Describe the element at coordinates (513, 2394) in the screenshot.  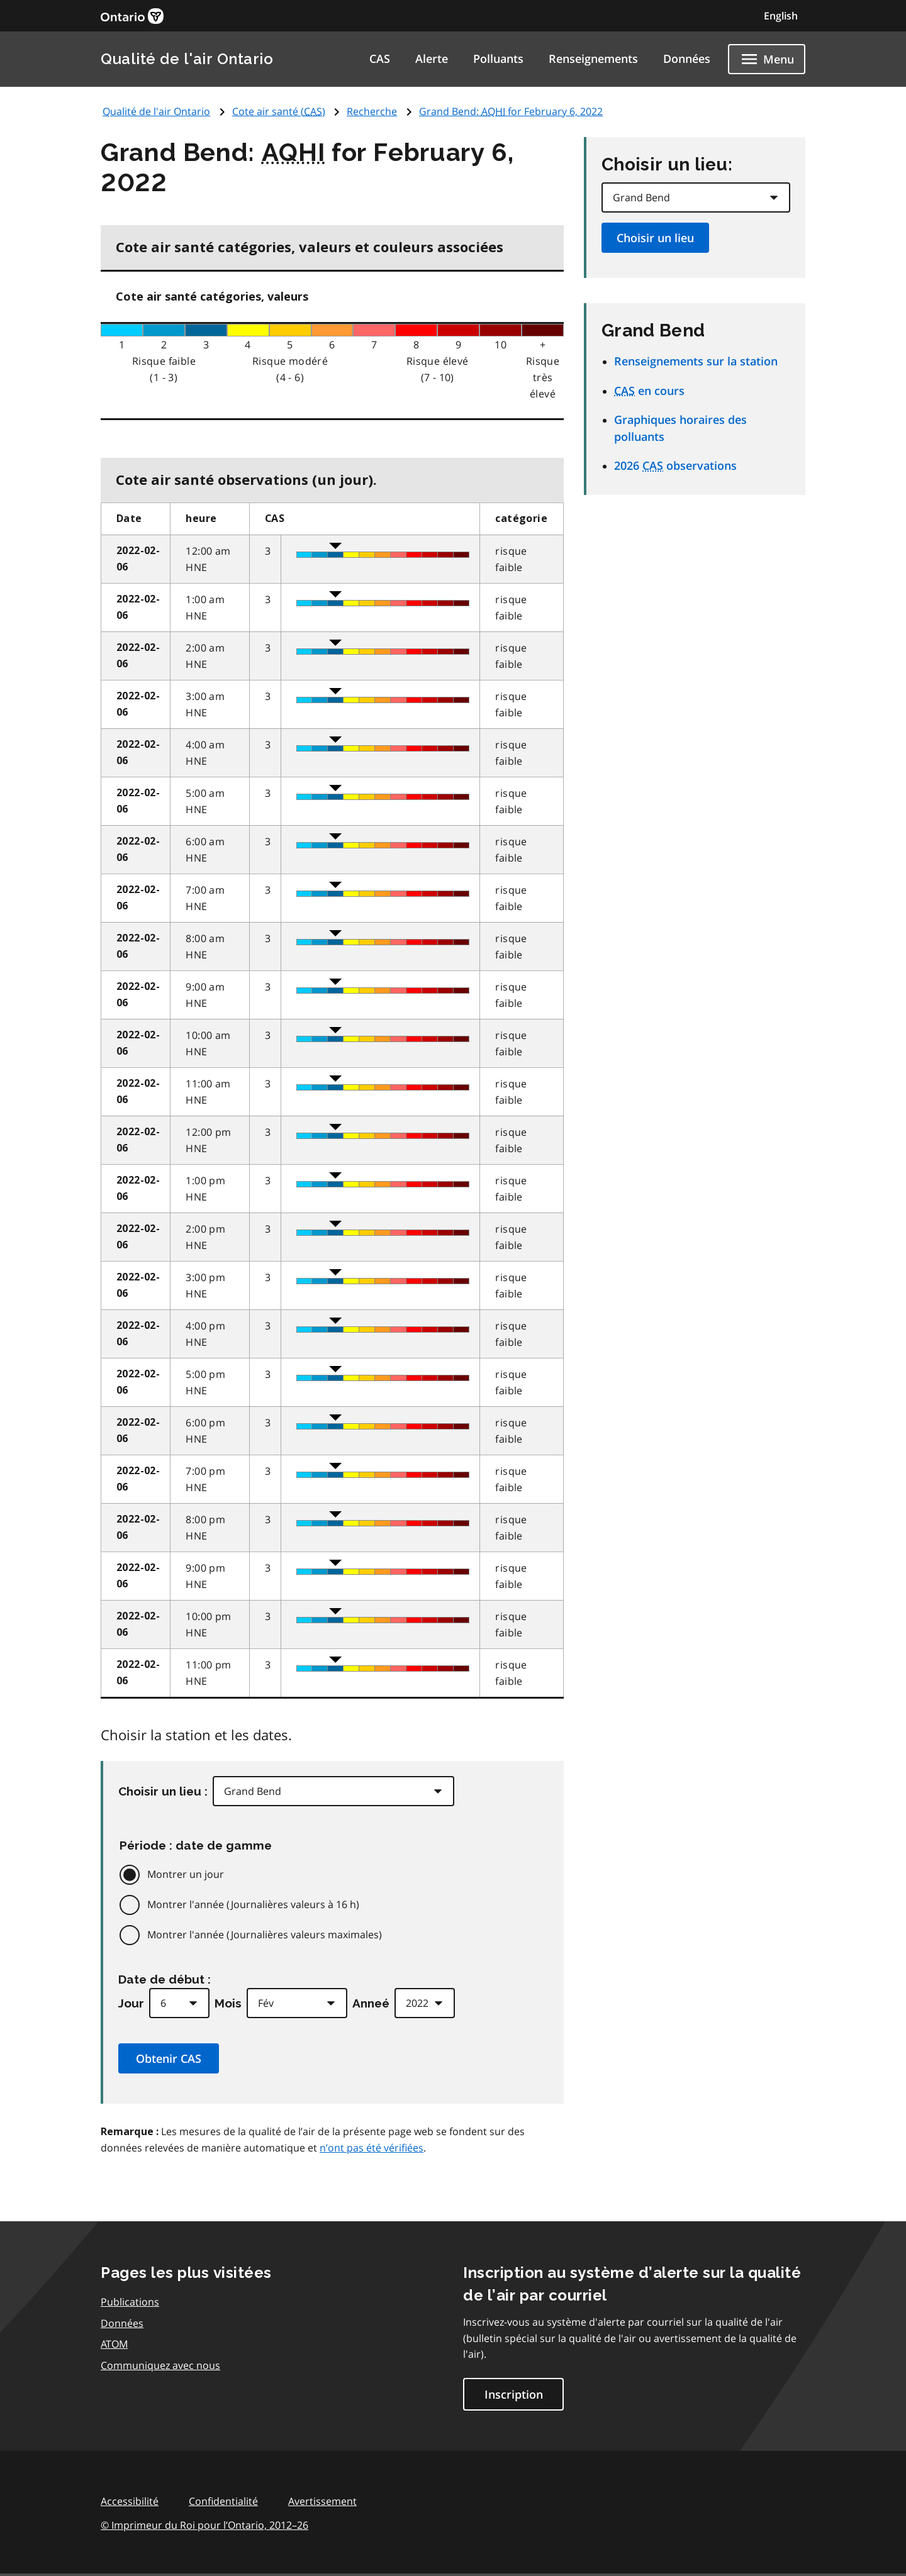
I see `Inscription` at that location.